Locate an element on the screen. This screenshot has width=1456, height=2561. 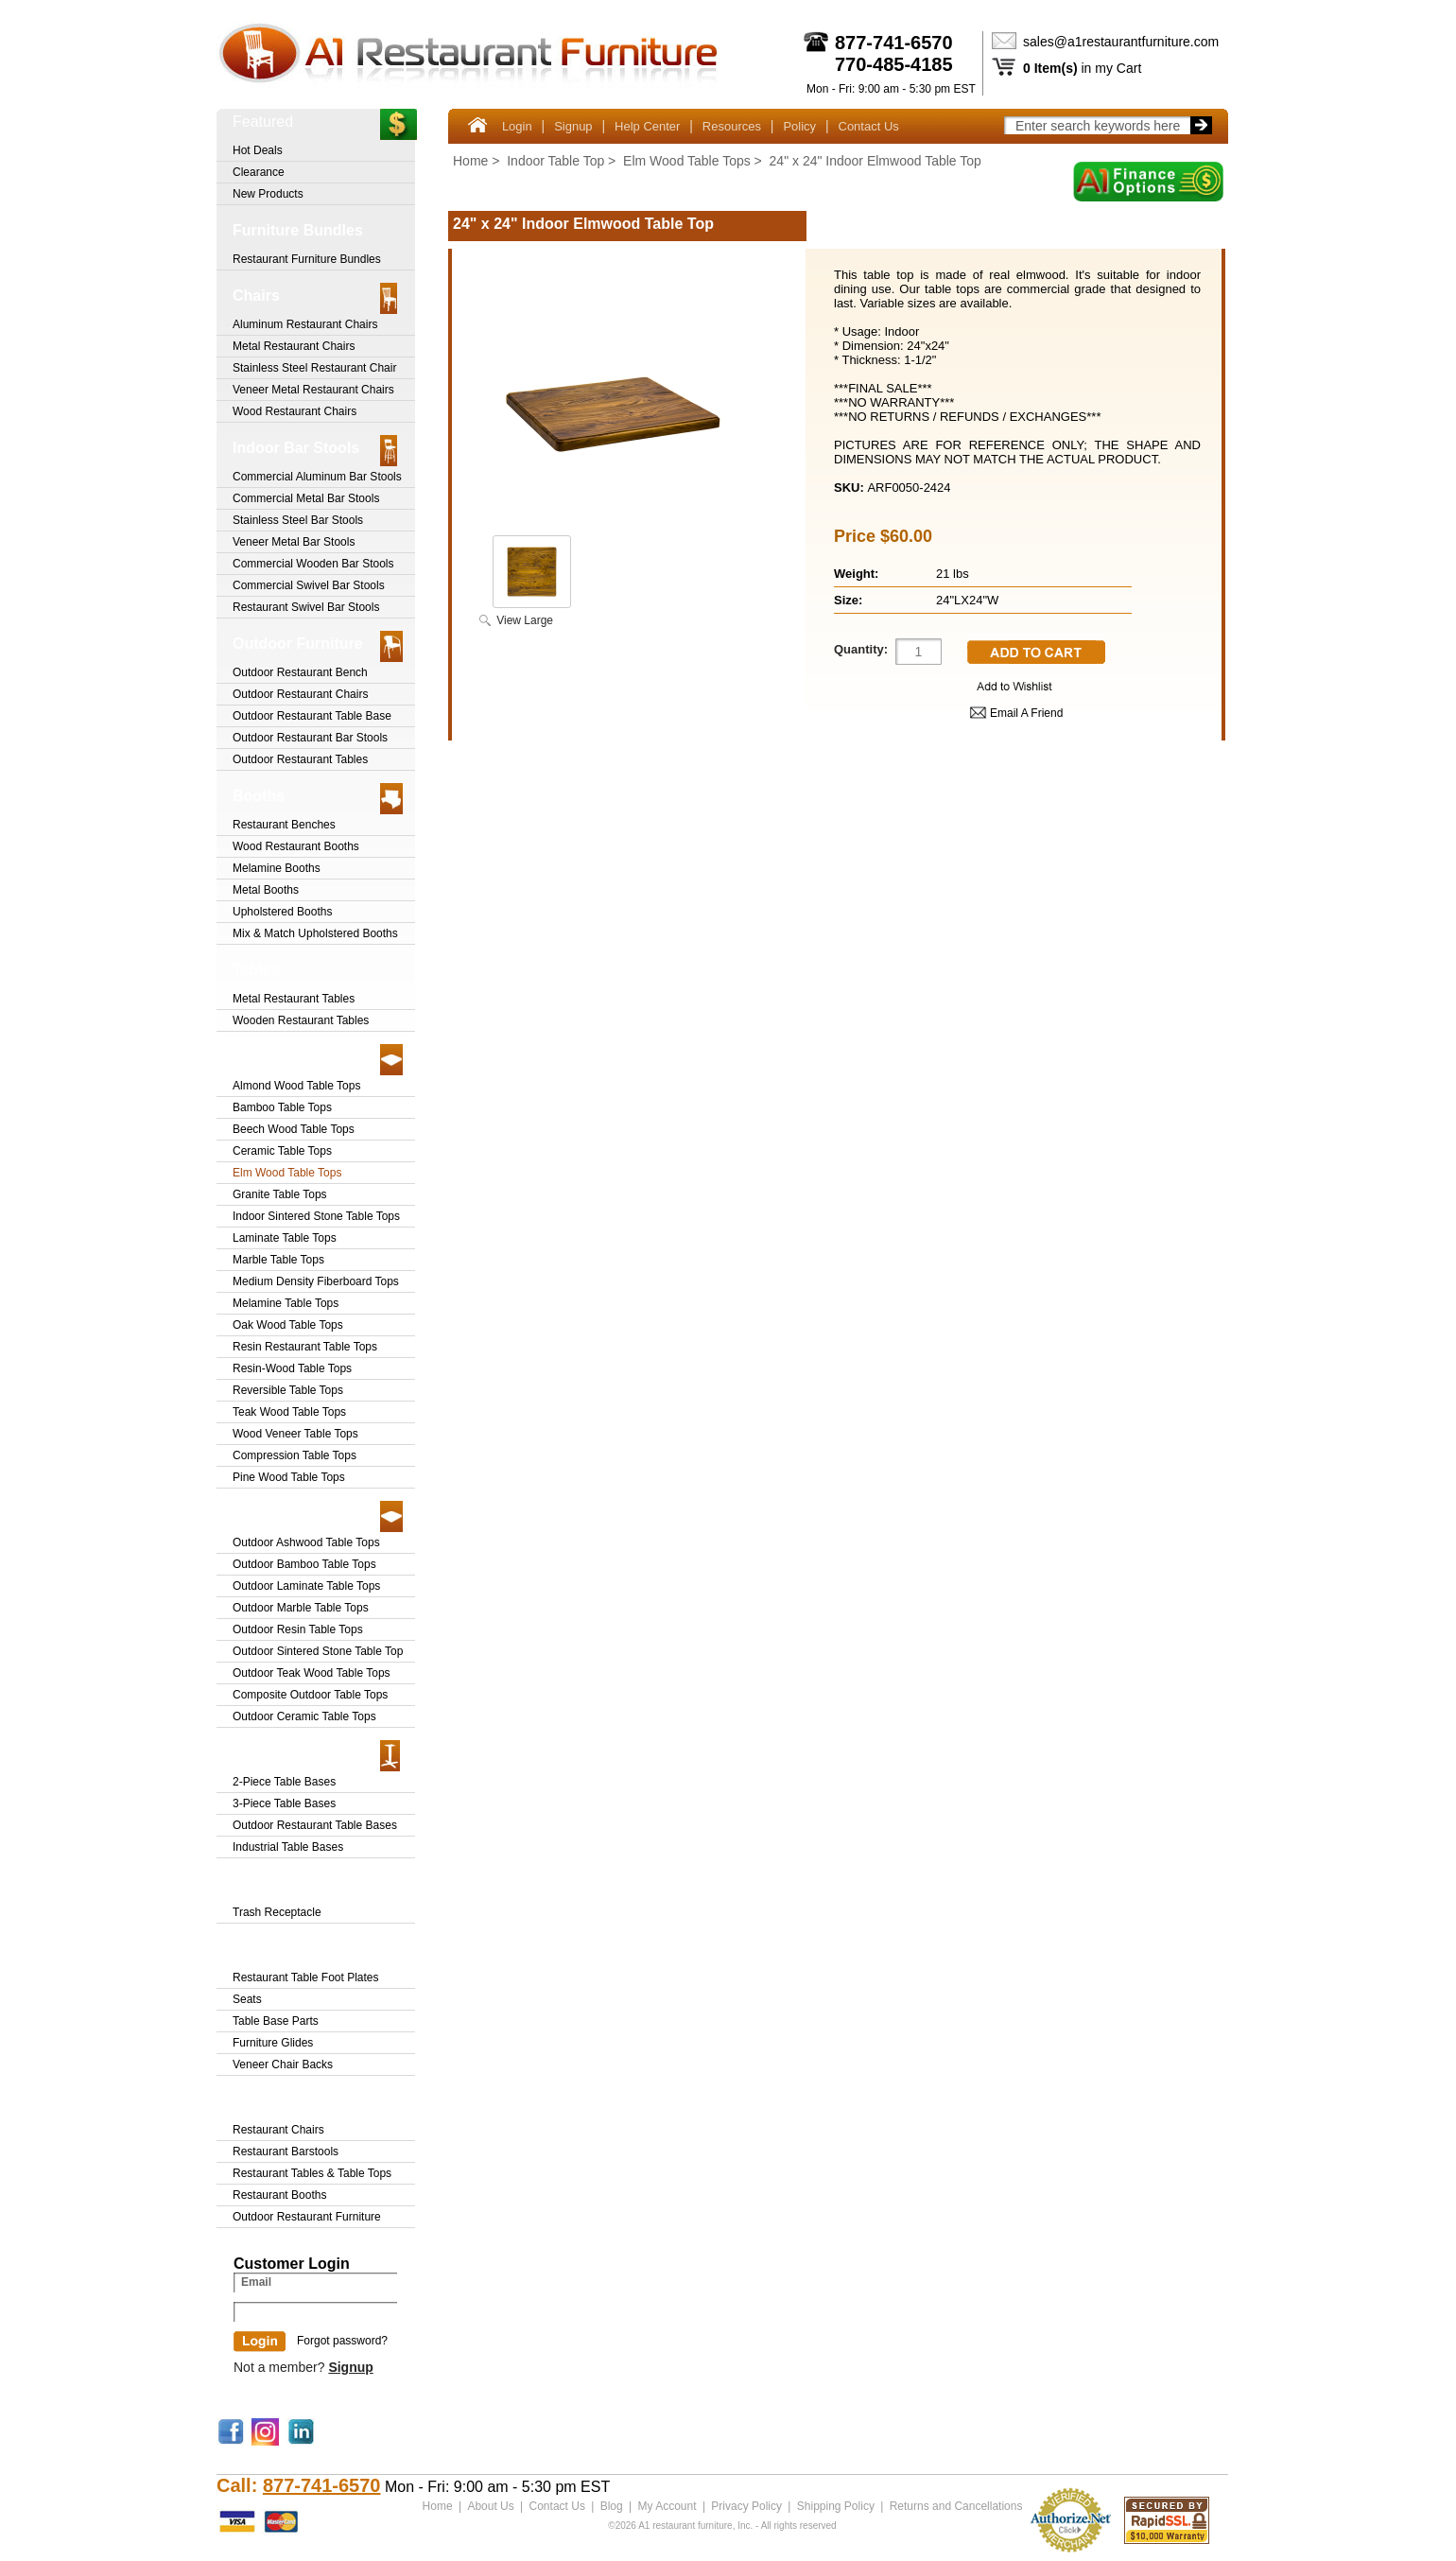
Help Center is located at coordinates (647, 126).